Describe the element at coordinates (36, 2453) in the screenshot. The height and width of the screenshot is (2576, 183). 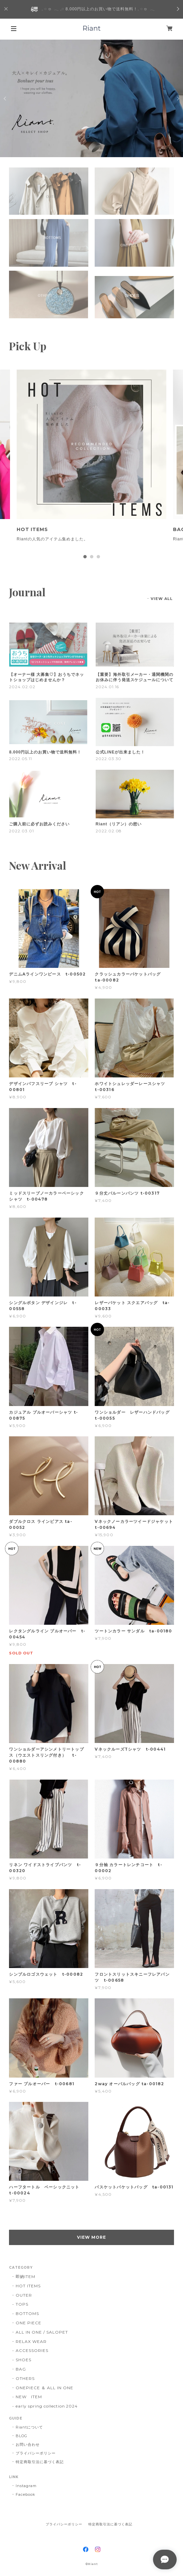
I see `プライバシーポリシー` at that location.